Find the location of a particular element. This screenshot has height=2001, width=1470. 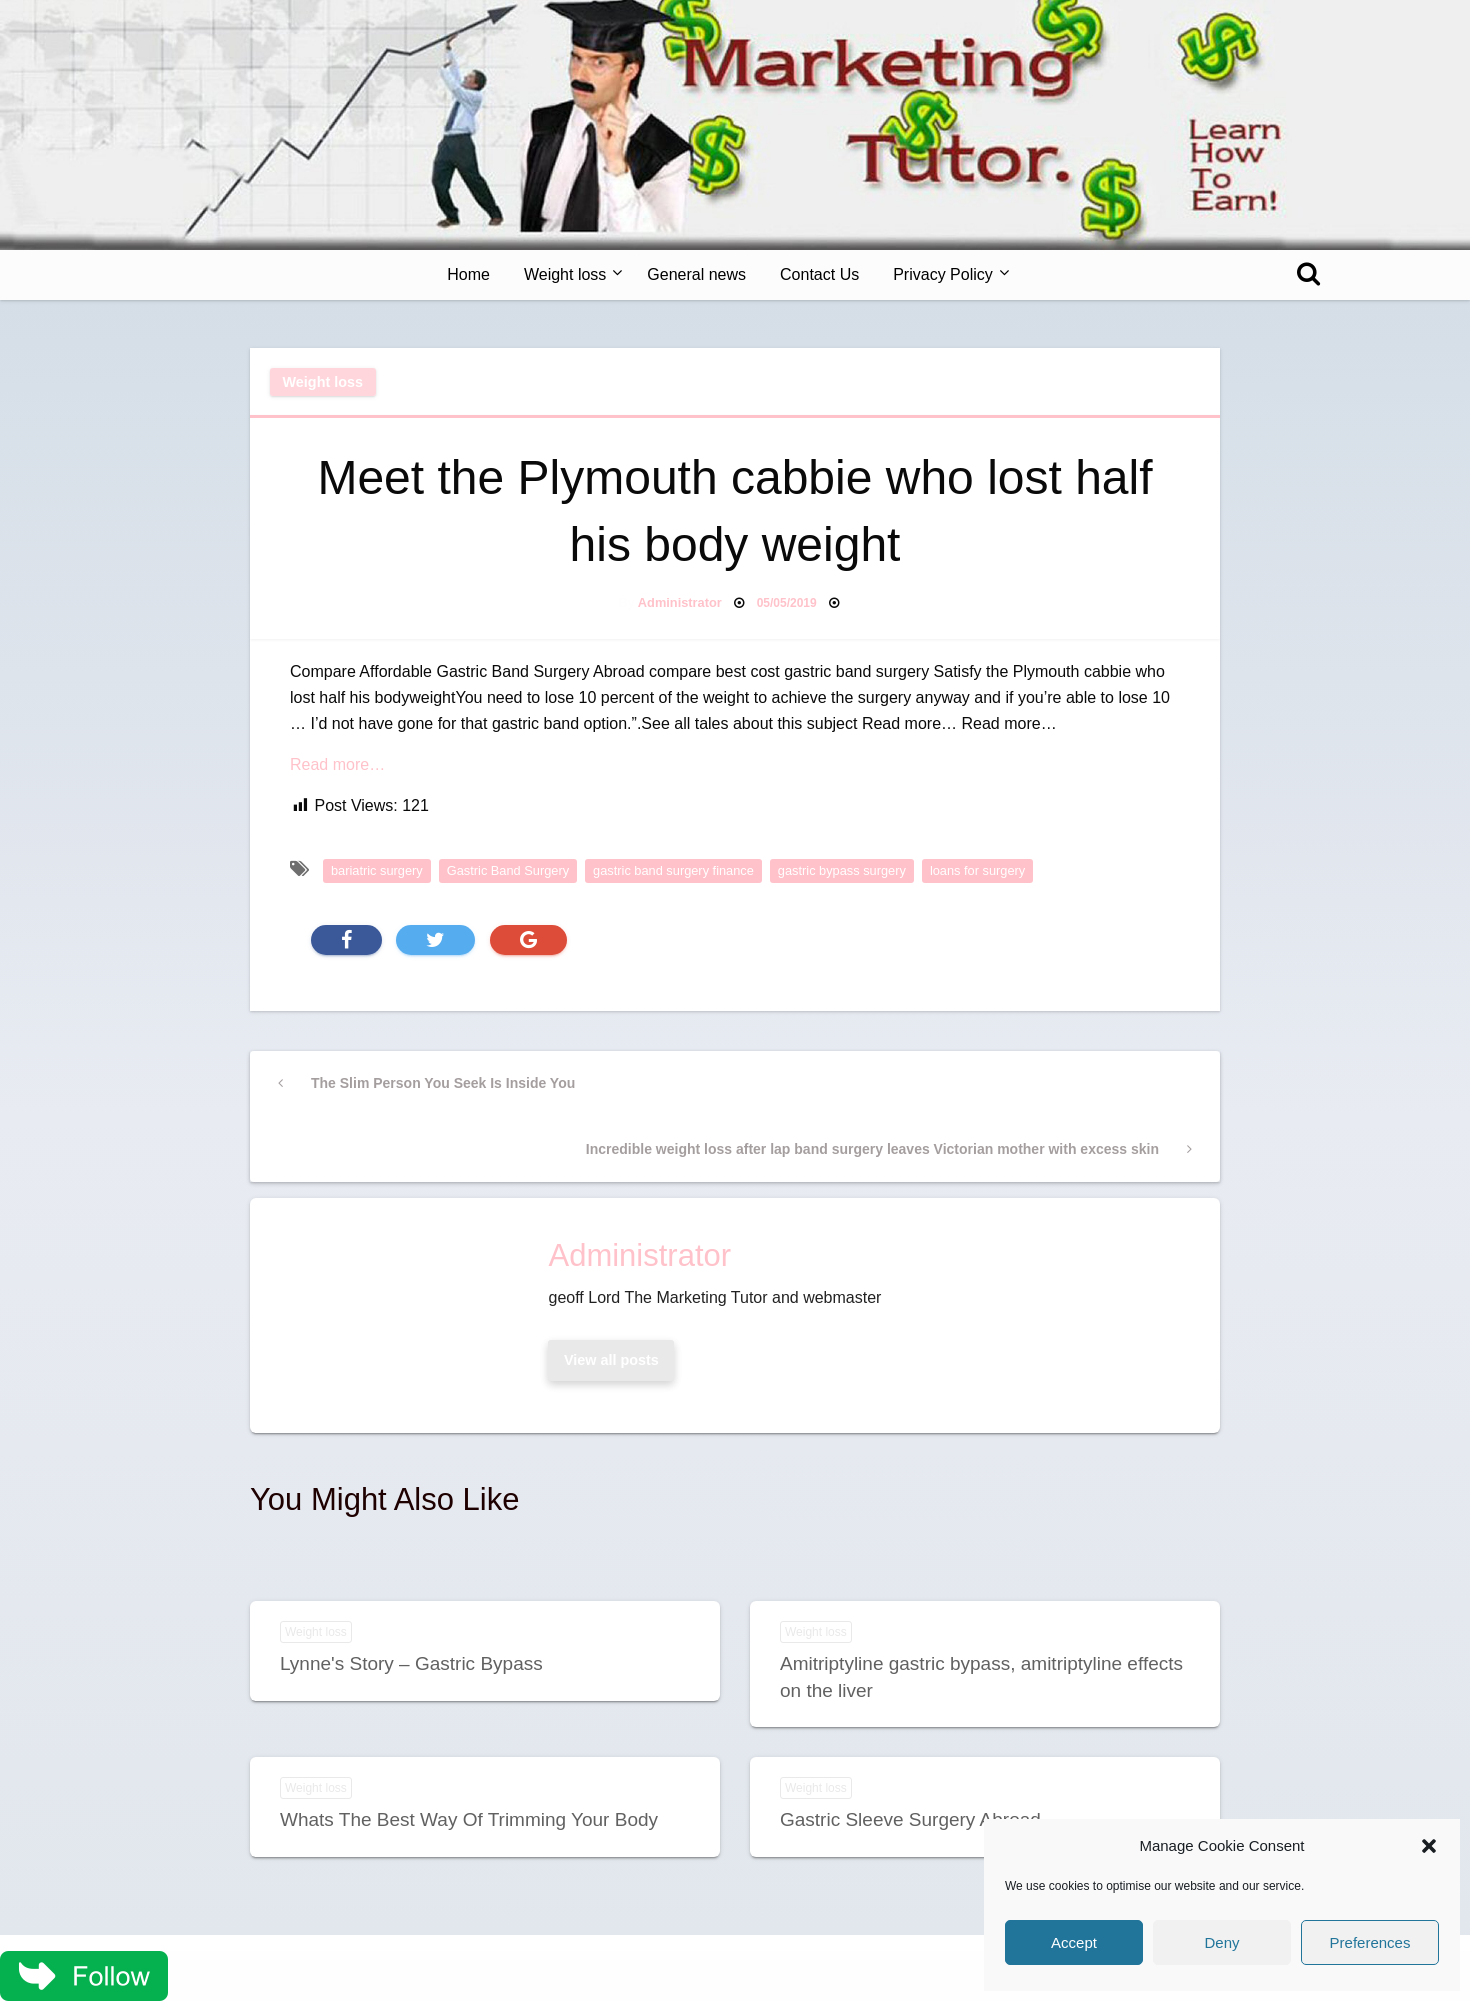

Weight loss is located at coordinates (565, 274).